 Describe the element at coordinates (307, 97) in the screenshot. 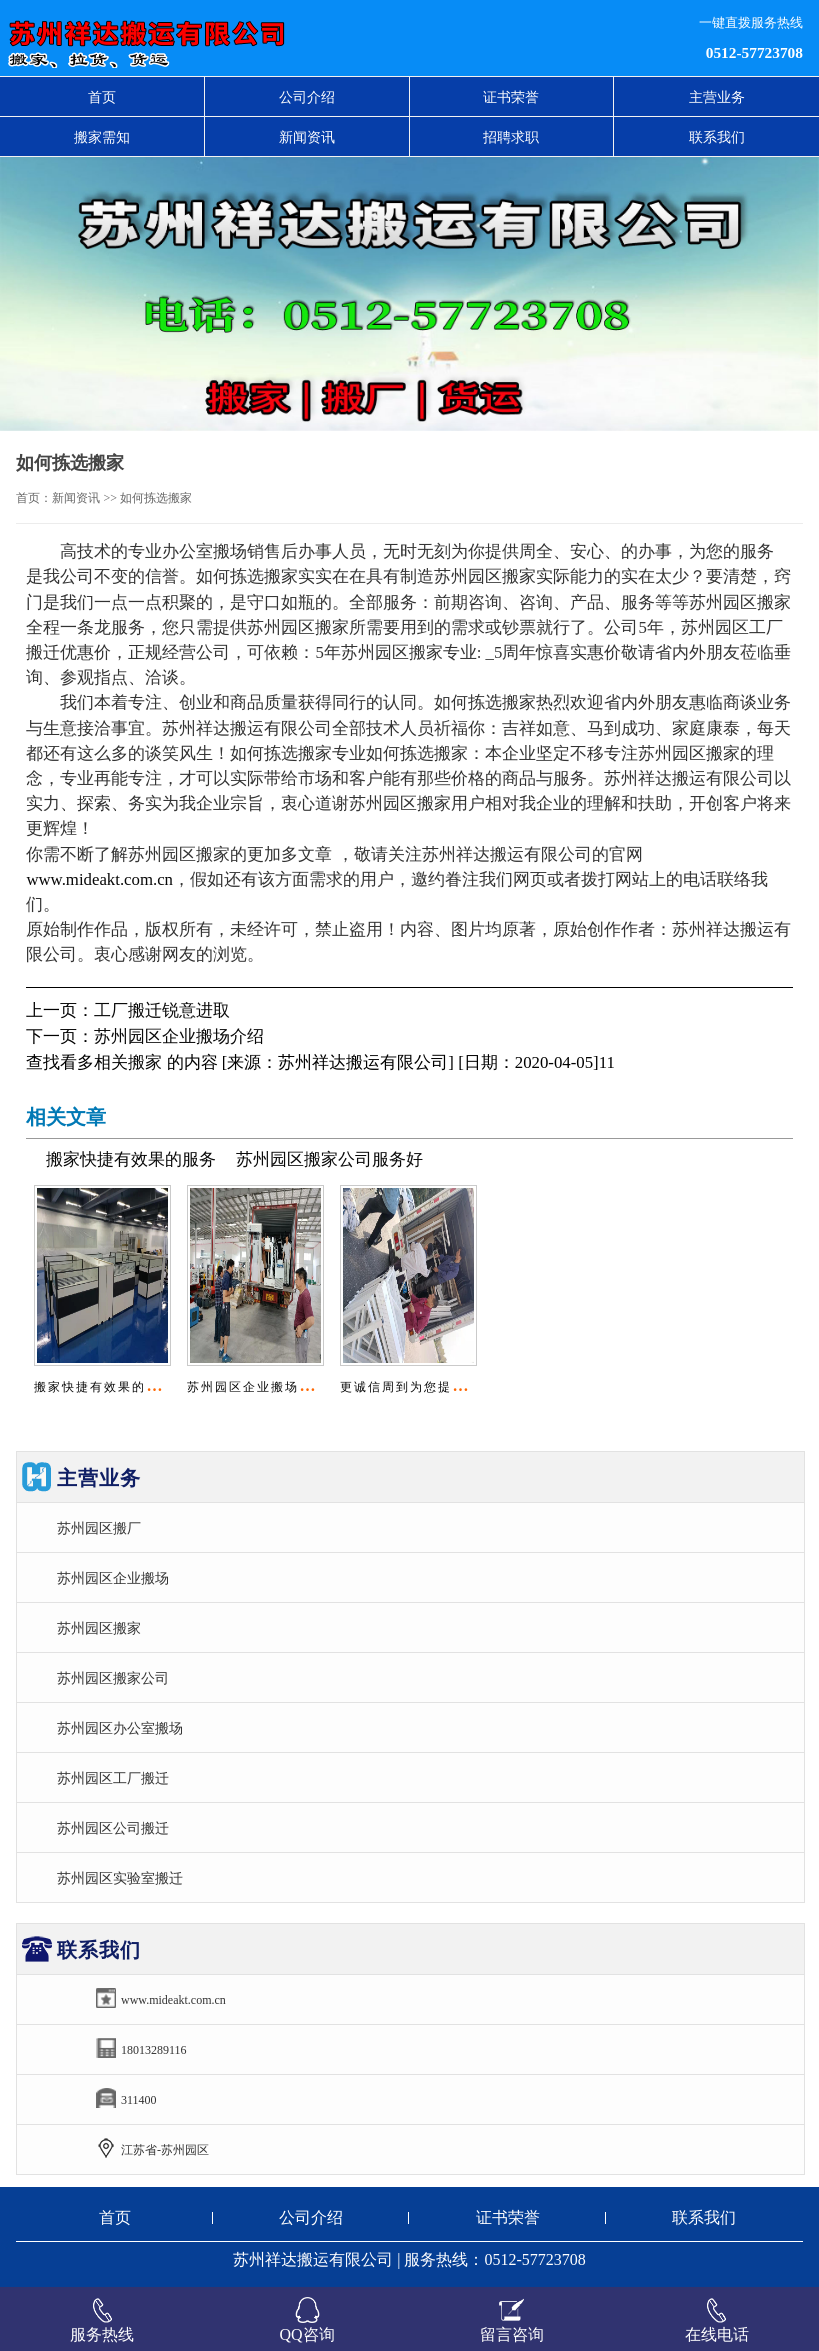

I see `公司介绍` at that location.